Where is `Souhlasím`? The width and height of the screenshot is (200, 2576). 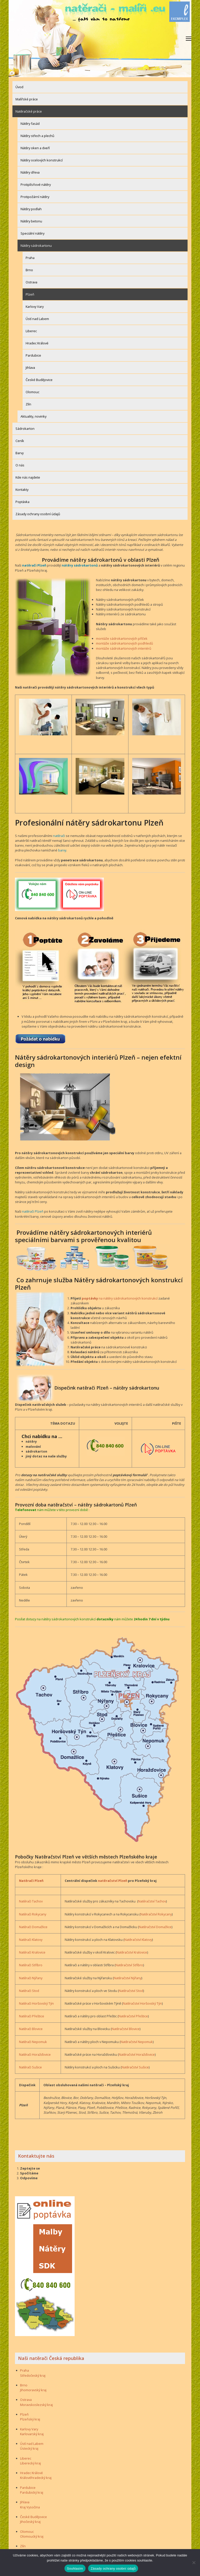
Souhlasím is located at coordinates (75, 2568).